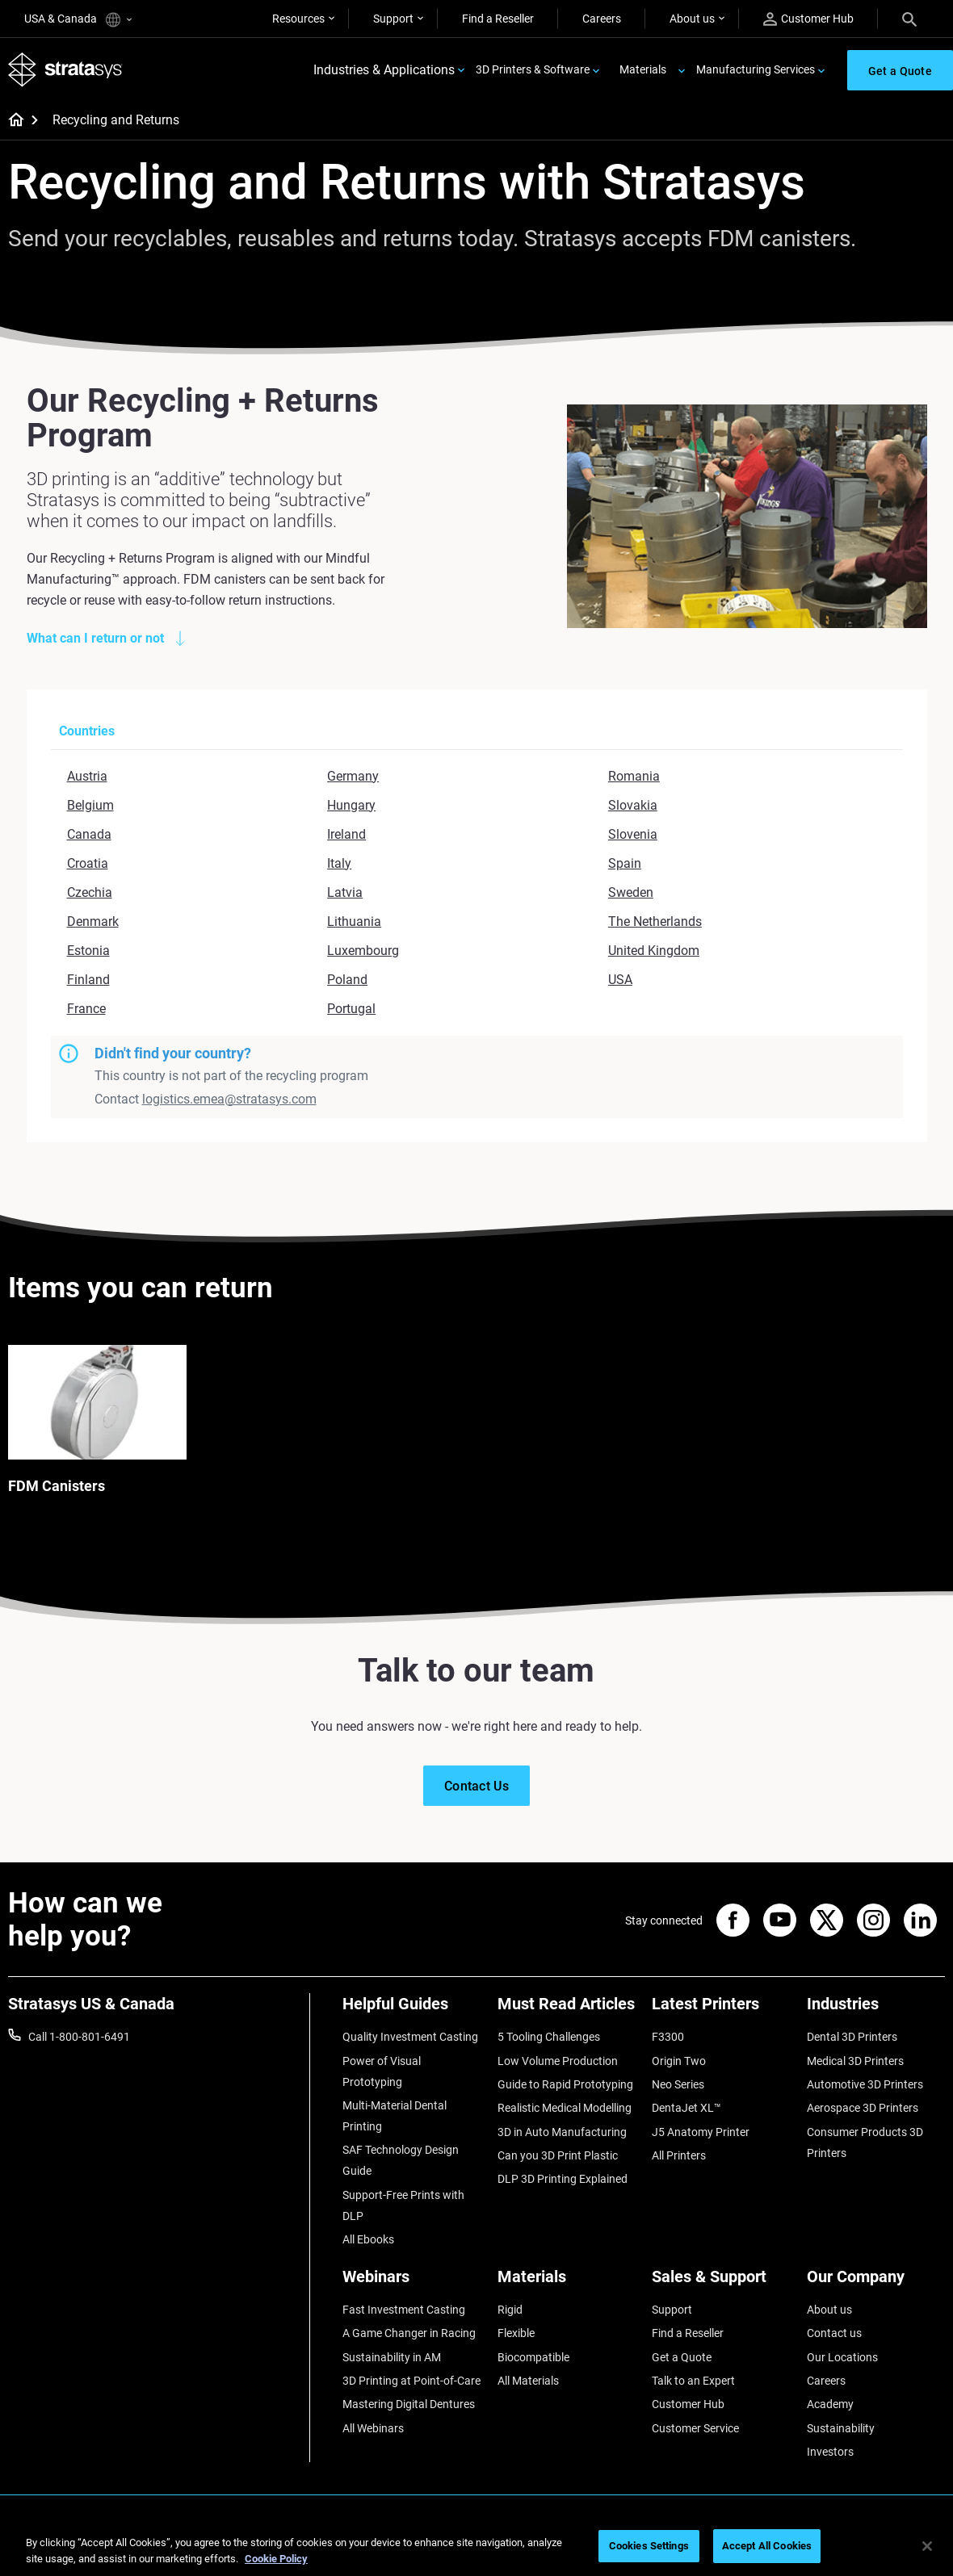 The height and width of the screenshot is (2576, 953). What do you see at coordinates (548, 2036) in the screenshot?
I see `5 Tooling Challenges` at bounding box center [548, 2036].